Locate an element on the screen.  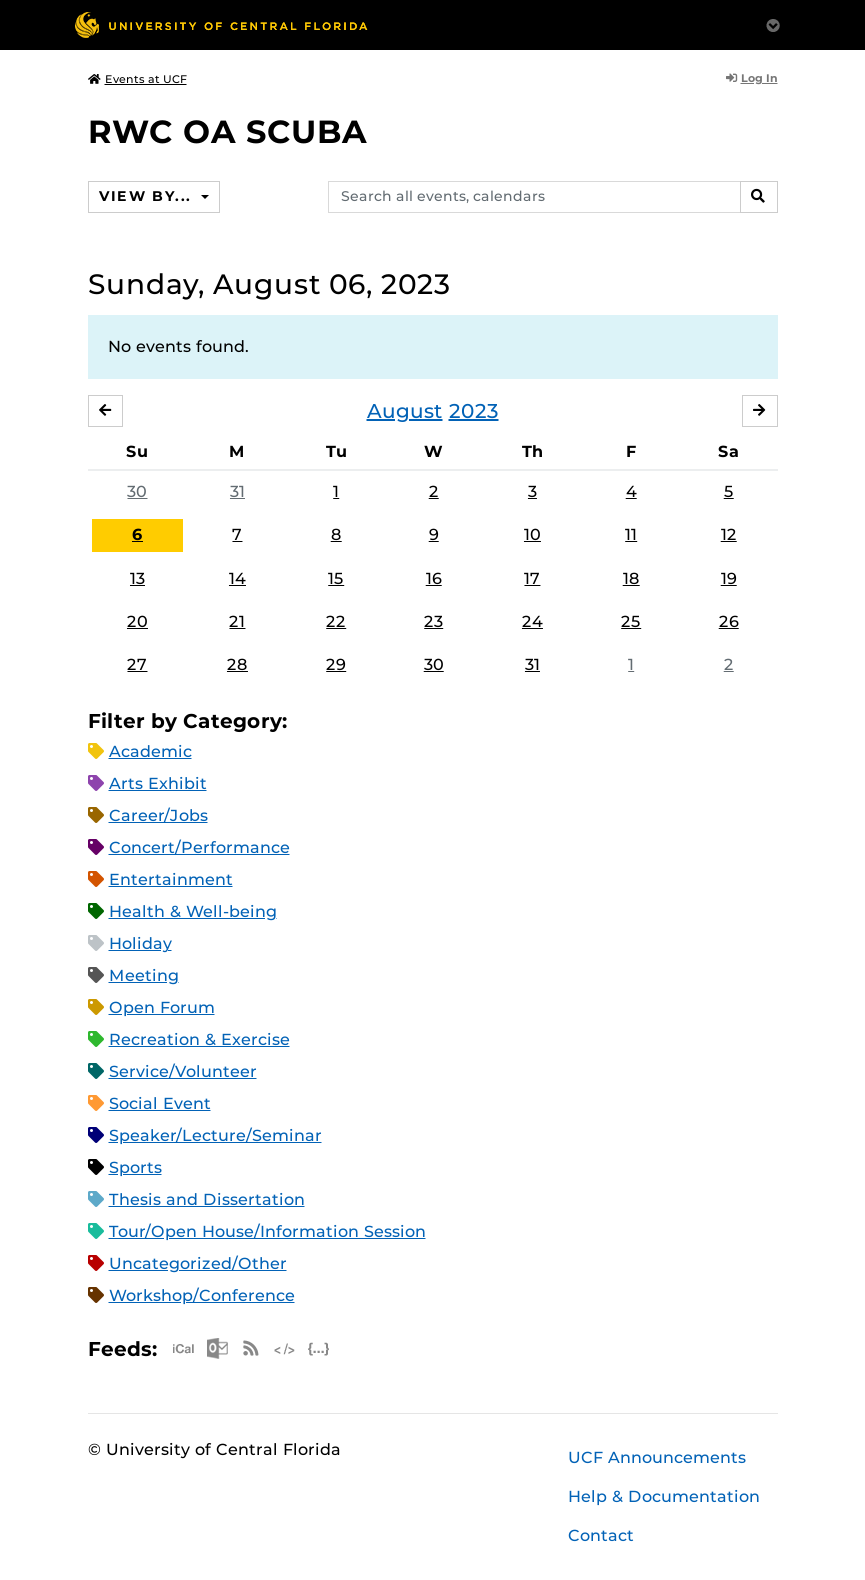
Holiday is located at coordinates (140, 944).